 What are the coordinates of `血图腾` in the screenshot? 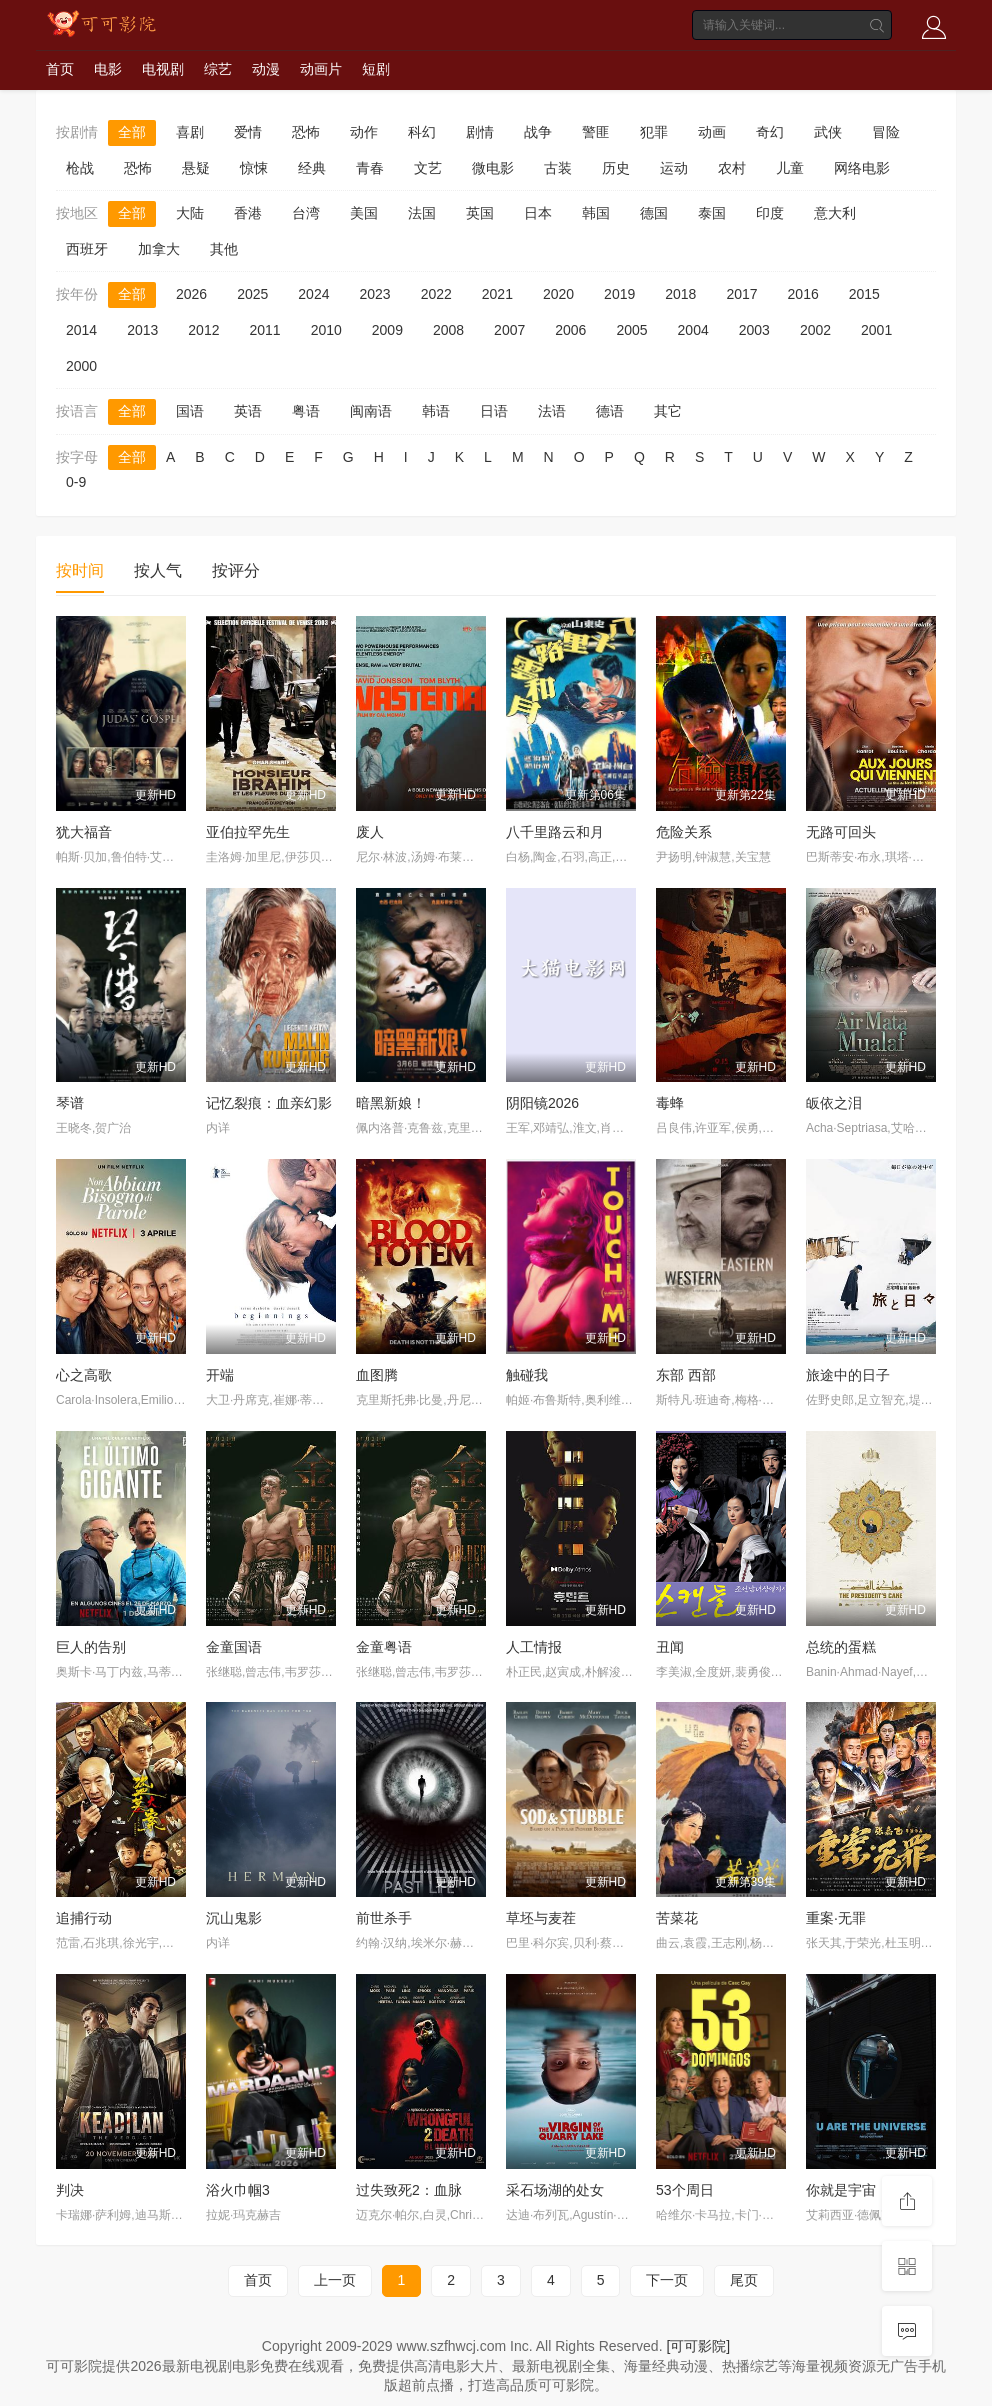 It's located at (377, 1375).